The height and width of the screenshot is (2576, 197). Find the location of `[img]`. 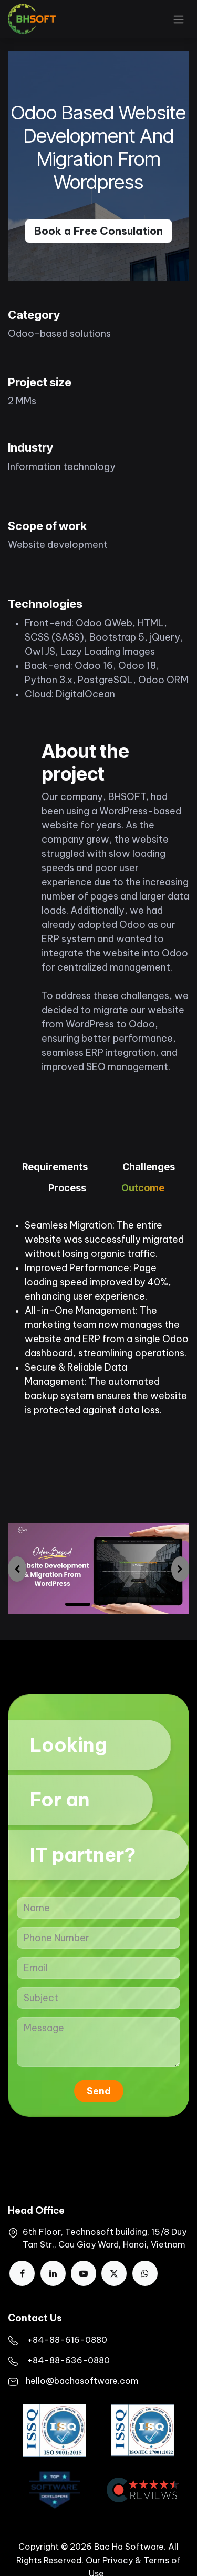

[img] is located at coordinates (17, 1568).